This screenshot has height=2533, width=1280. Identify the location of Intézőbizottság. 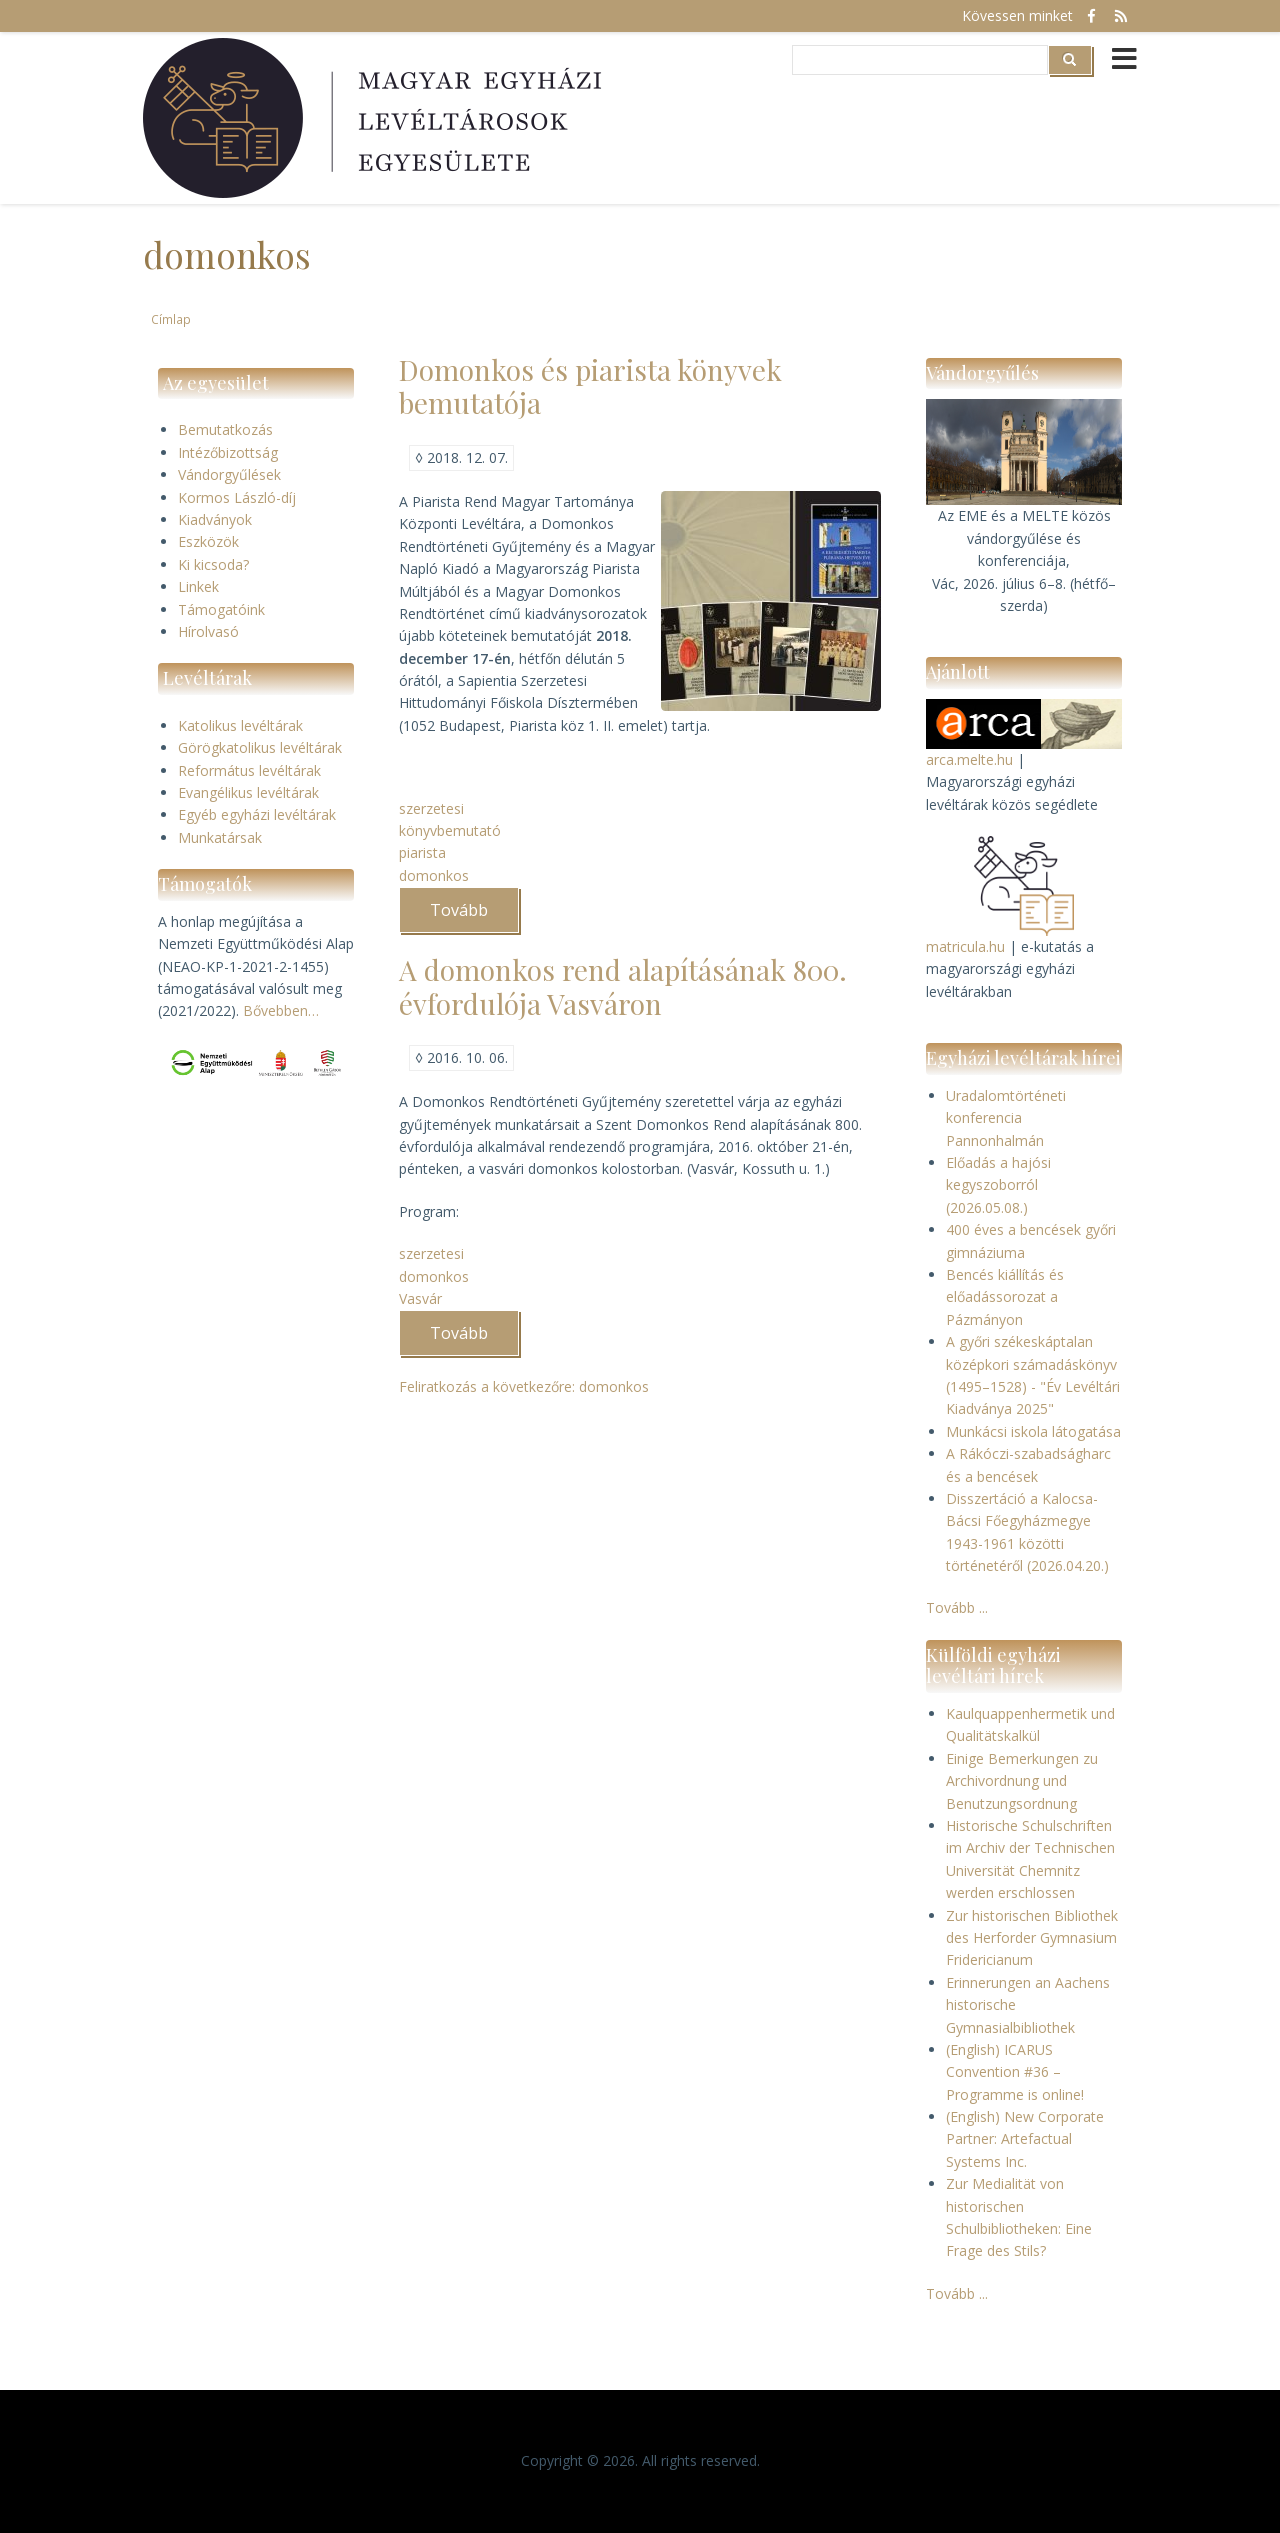
(228, 452).